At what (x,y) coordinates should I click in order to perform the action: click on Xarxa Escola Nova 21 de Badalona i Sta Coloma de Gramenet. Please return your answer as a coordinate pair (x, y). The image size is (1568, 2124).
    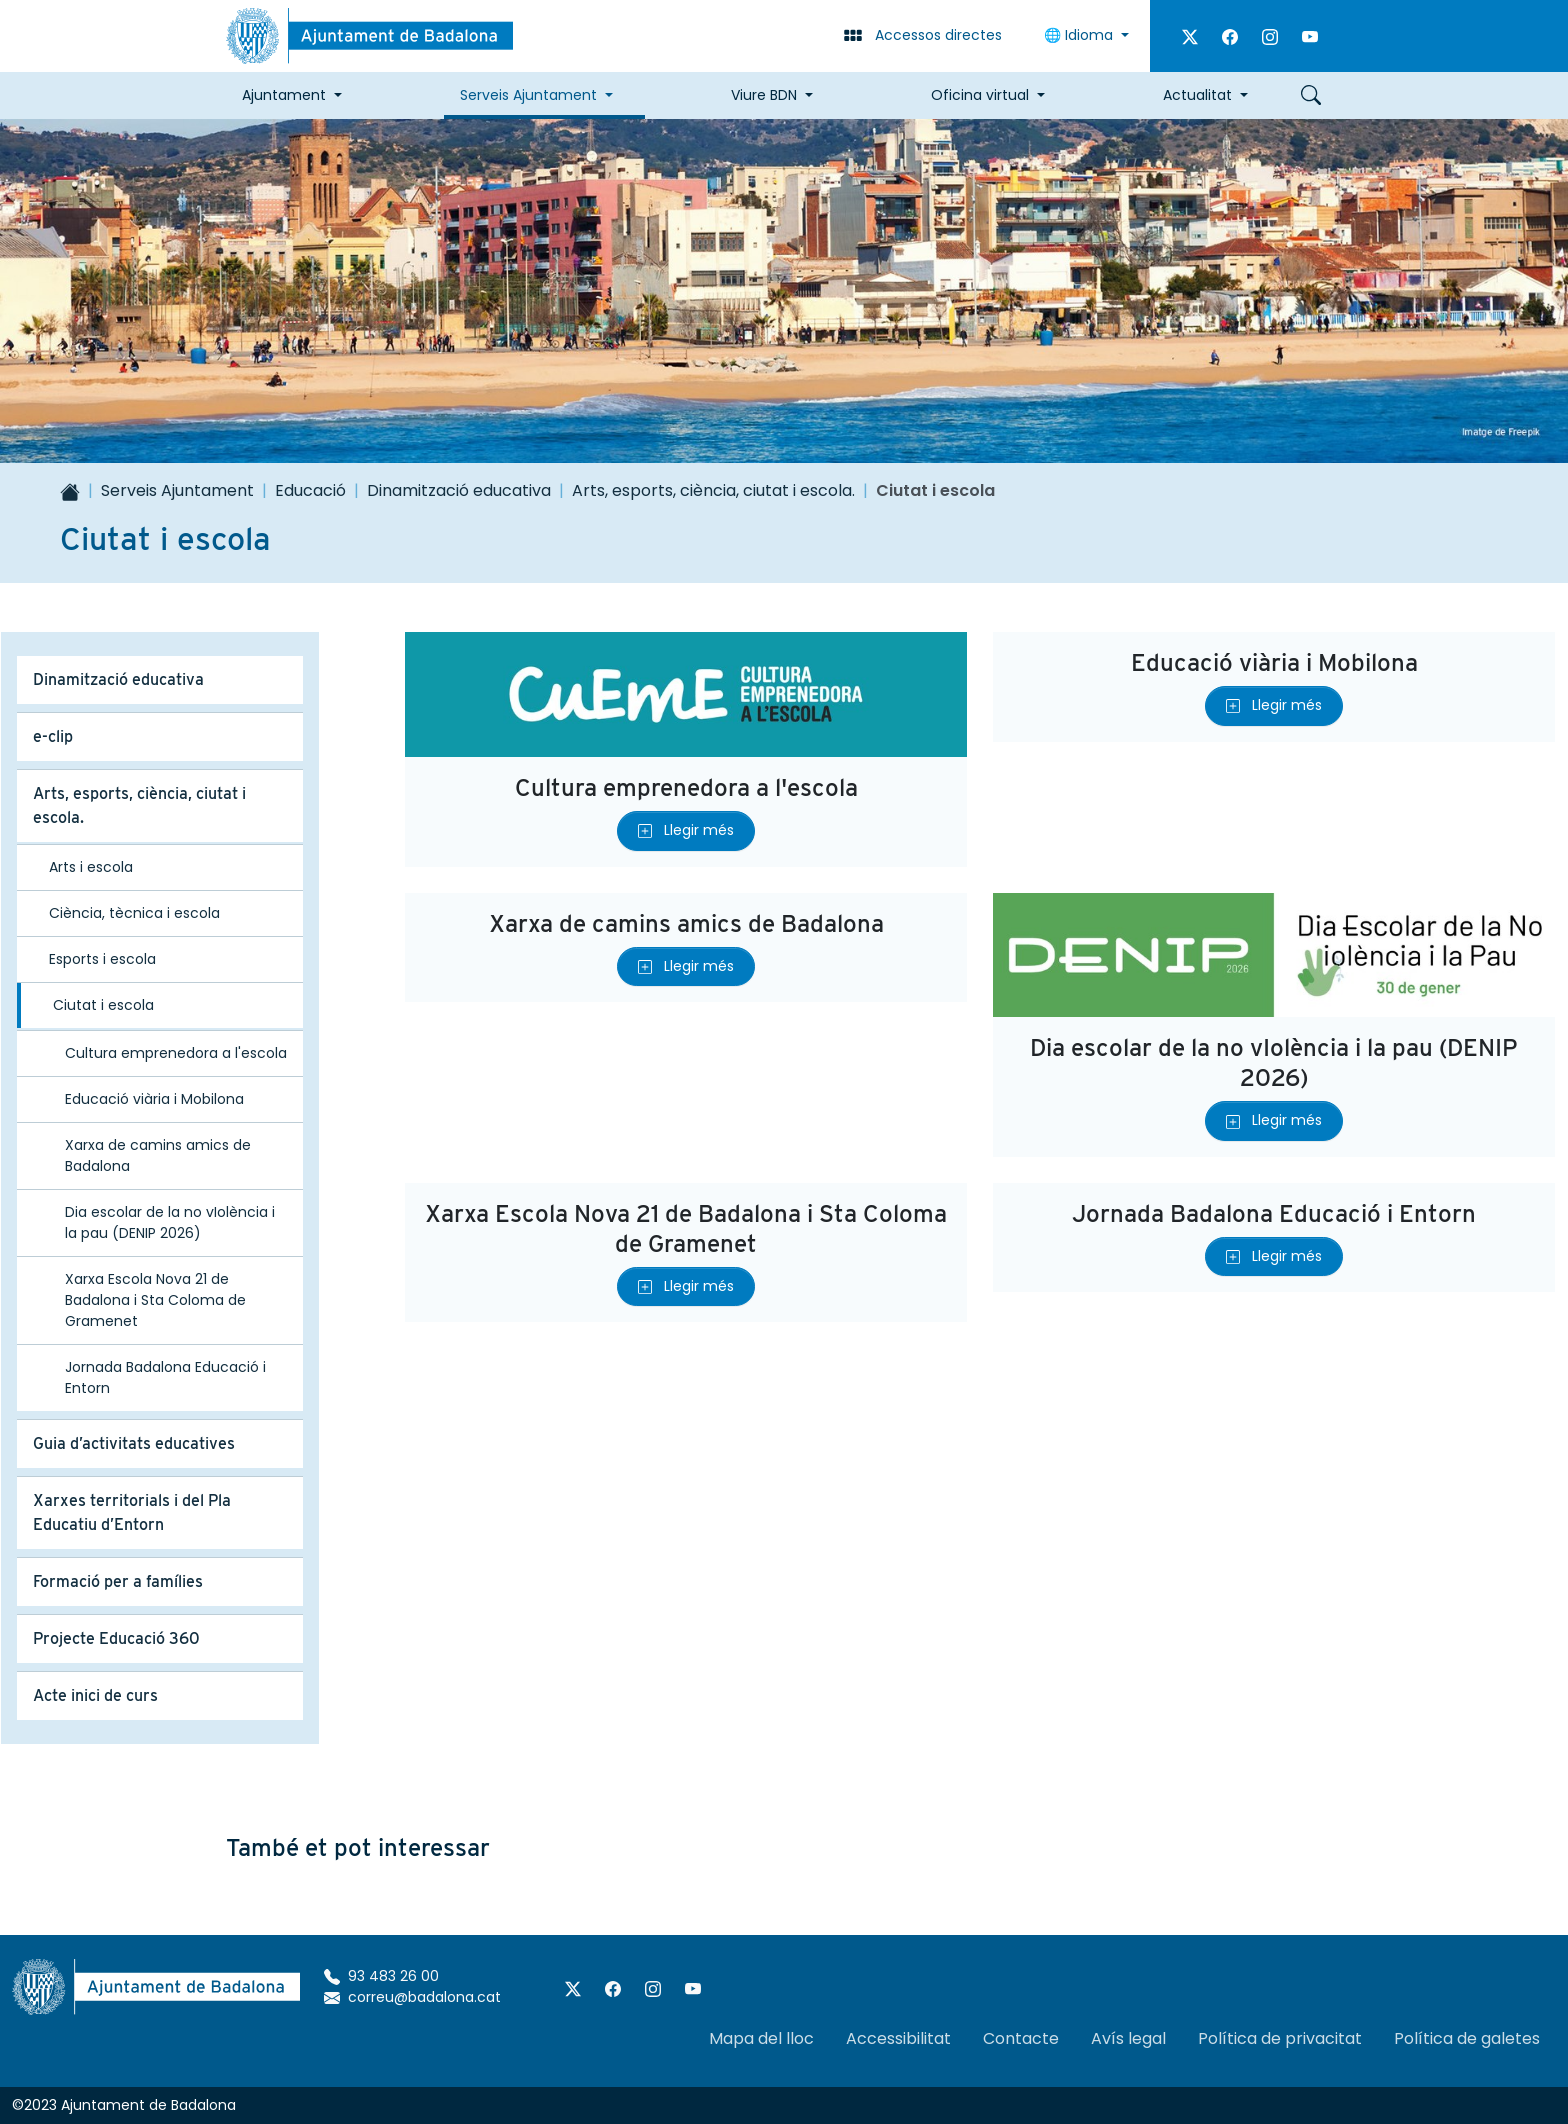
    Looking at the image, I should click on (686, 1228).